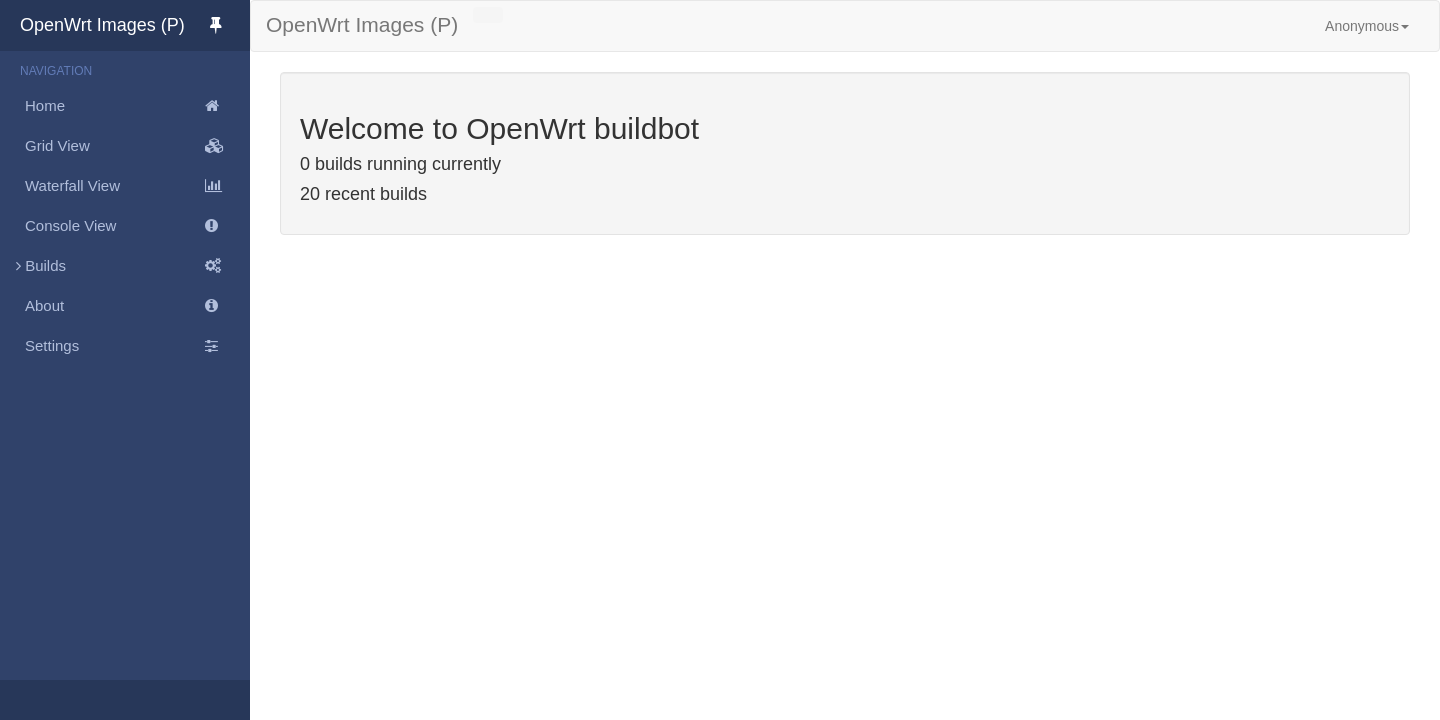  Describe the element at coordinates (137, 106) in the screenshot. I see `Home` at that location.